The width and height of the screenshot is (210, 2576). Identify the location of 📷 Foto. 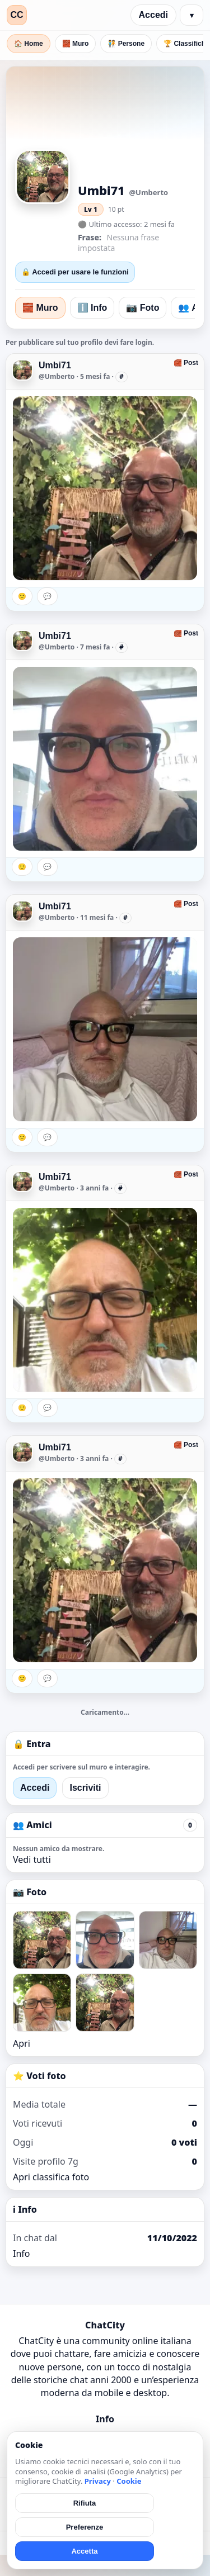
(142, 307).